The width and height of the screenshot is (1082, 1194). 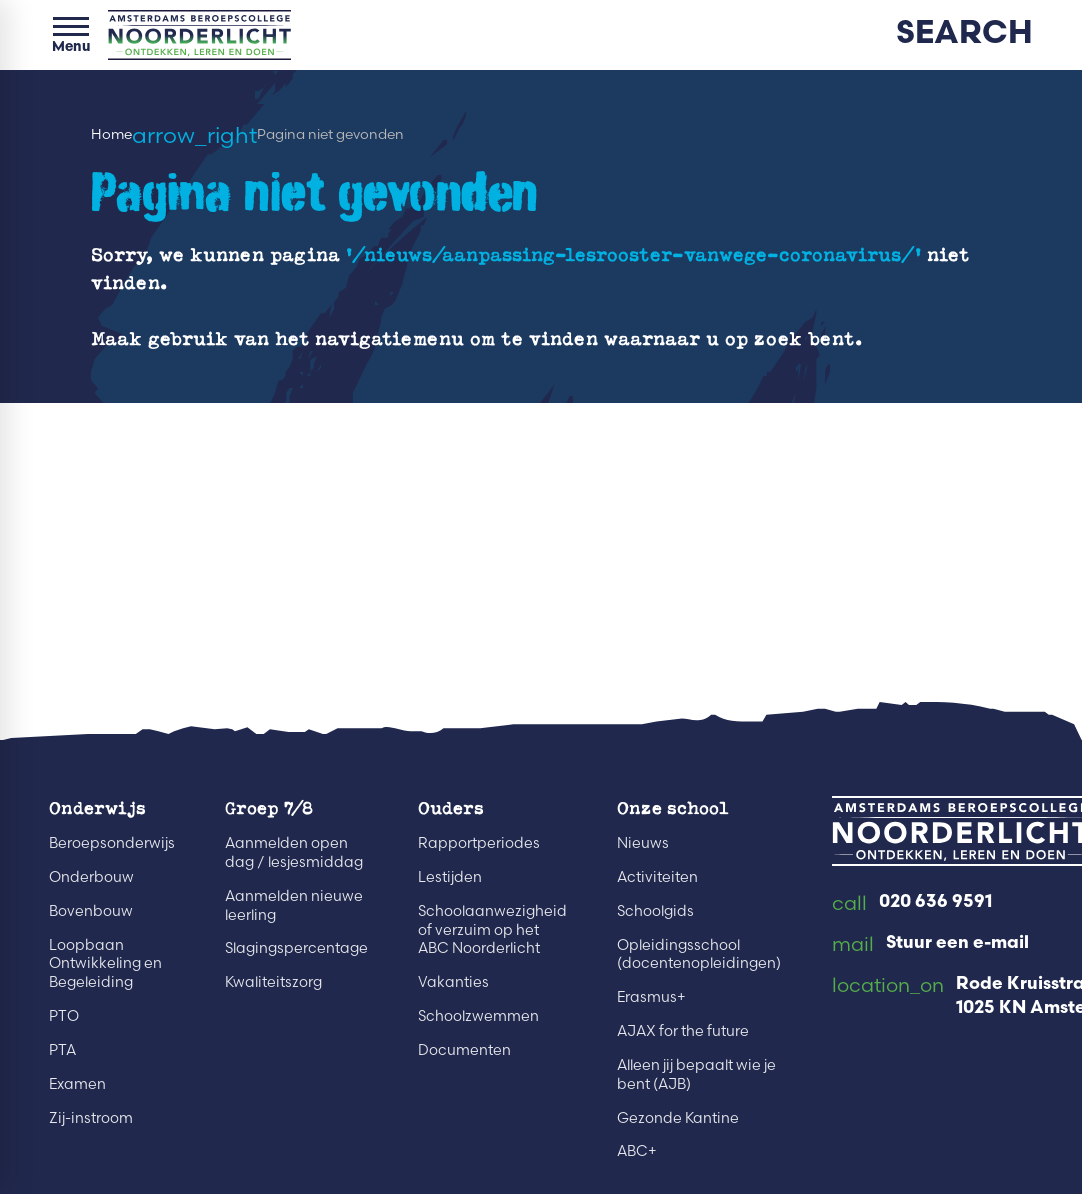 What do you see at coordinates (62, 1050) in the screenshot?
I see `PTA` at bounding box center [62, 1050].